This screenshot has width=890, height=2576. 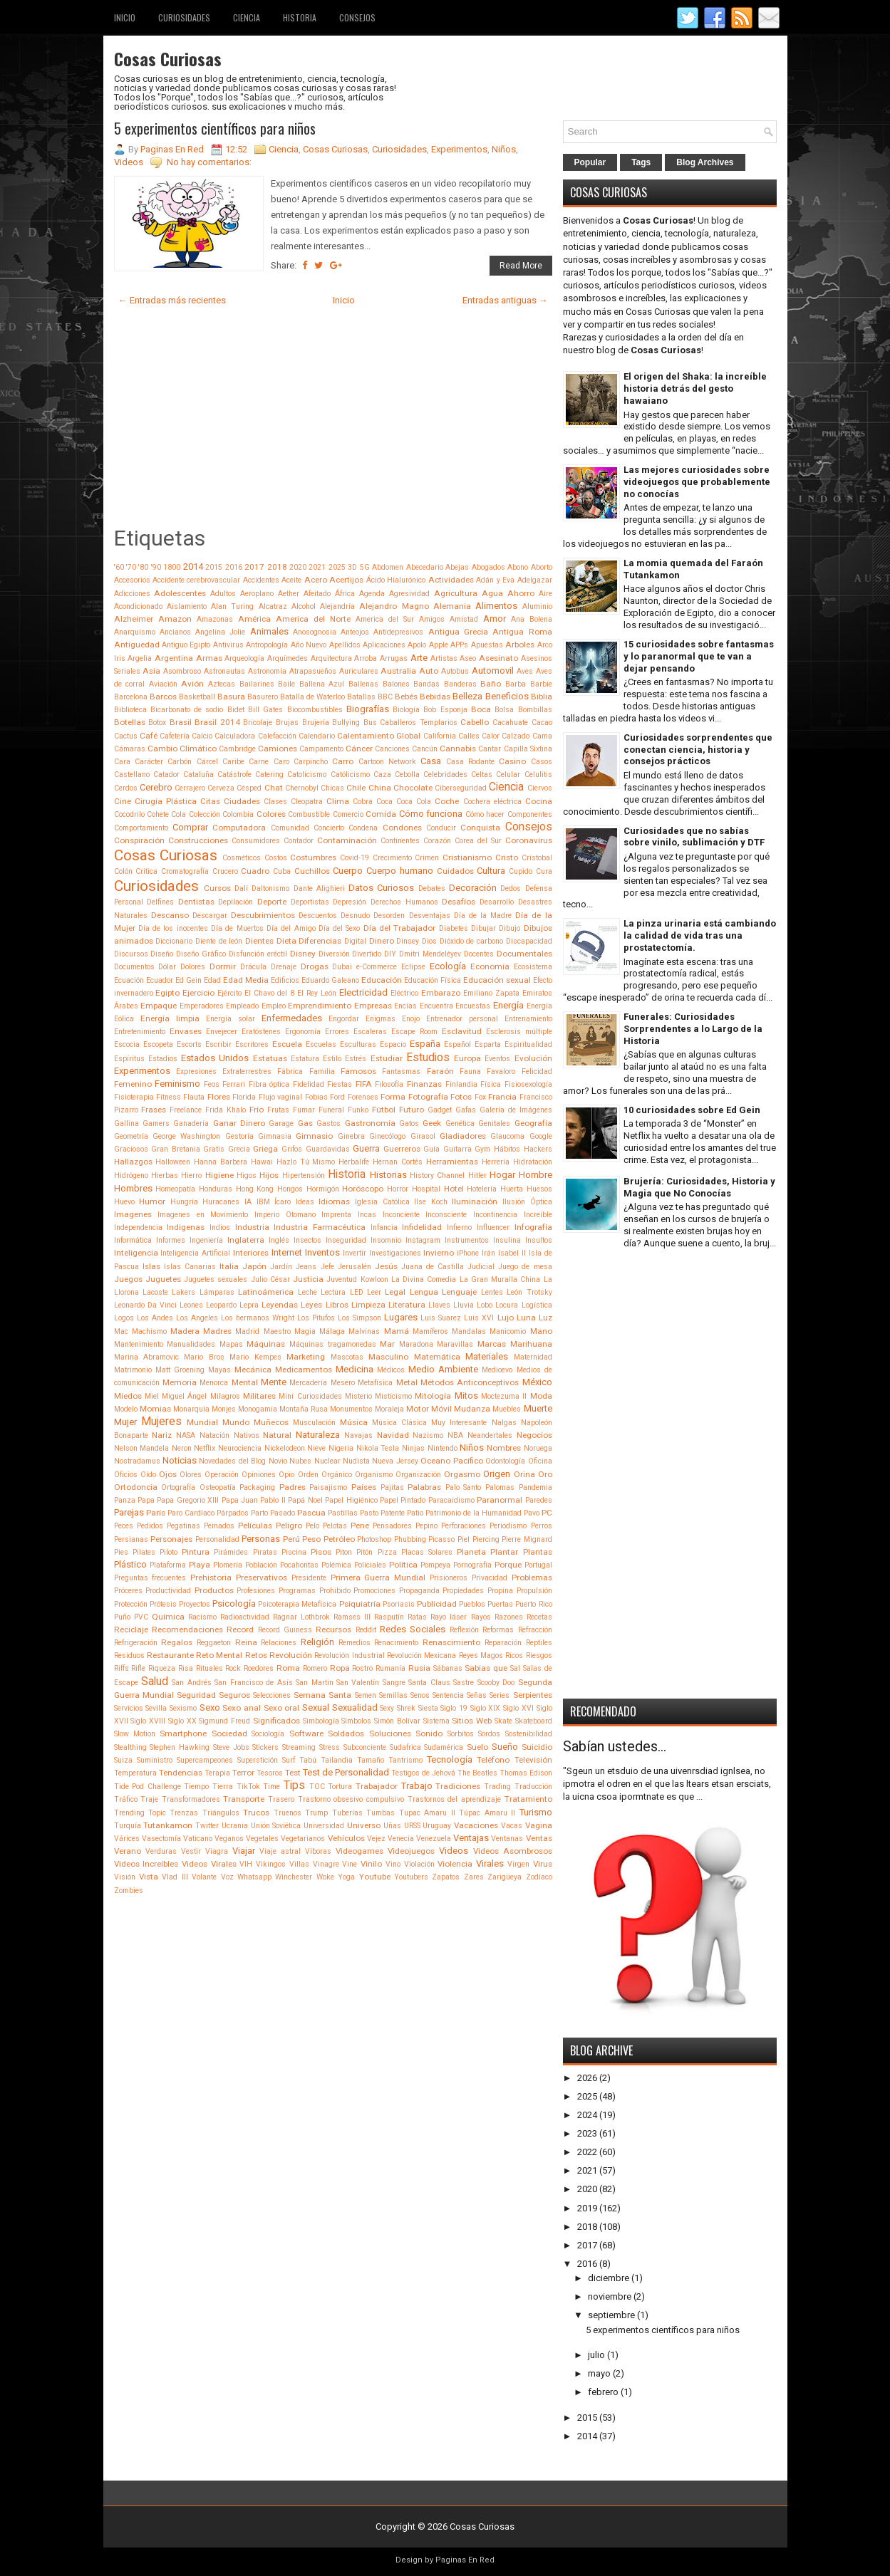 I want to click on Packaging, so click(x=257, y=1487).